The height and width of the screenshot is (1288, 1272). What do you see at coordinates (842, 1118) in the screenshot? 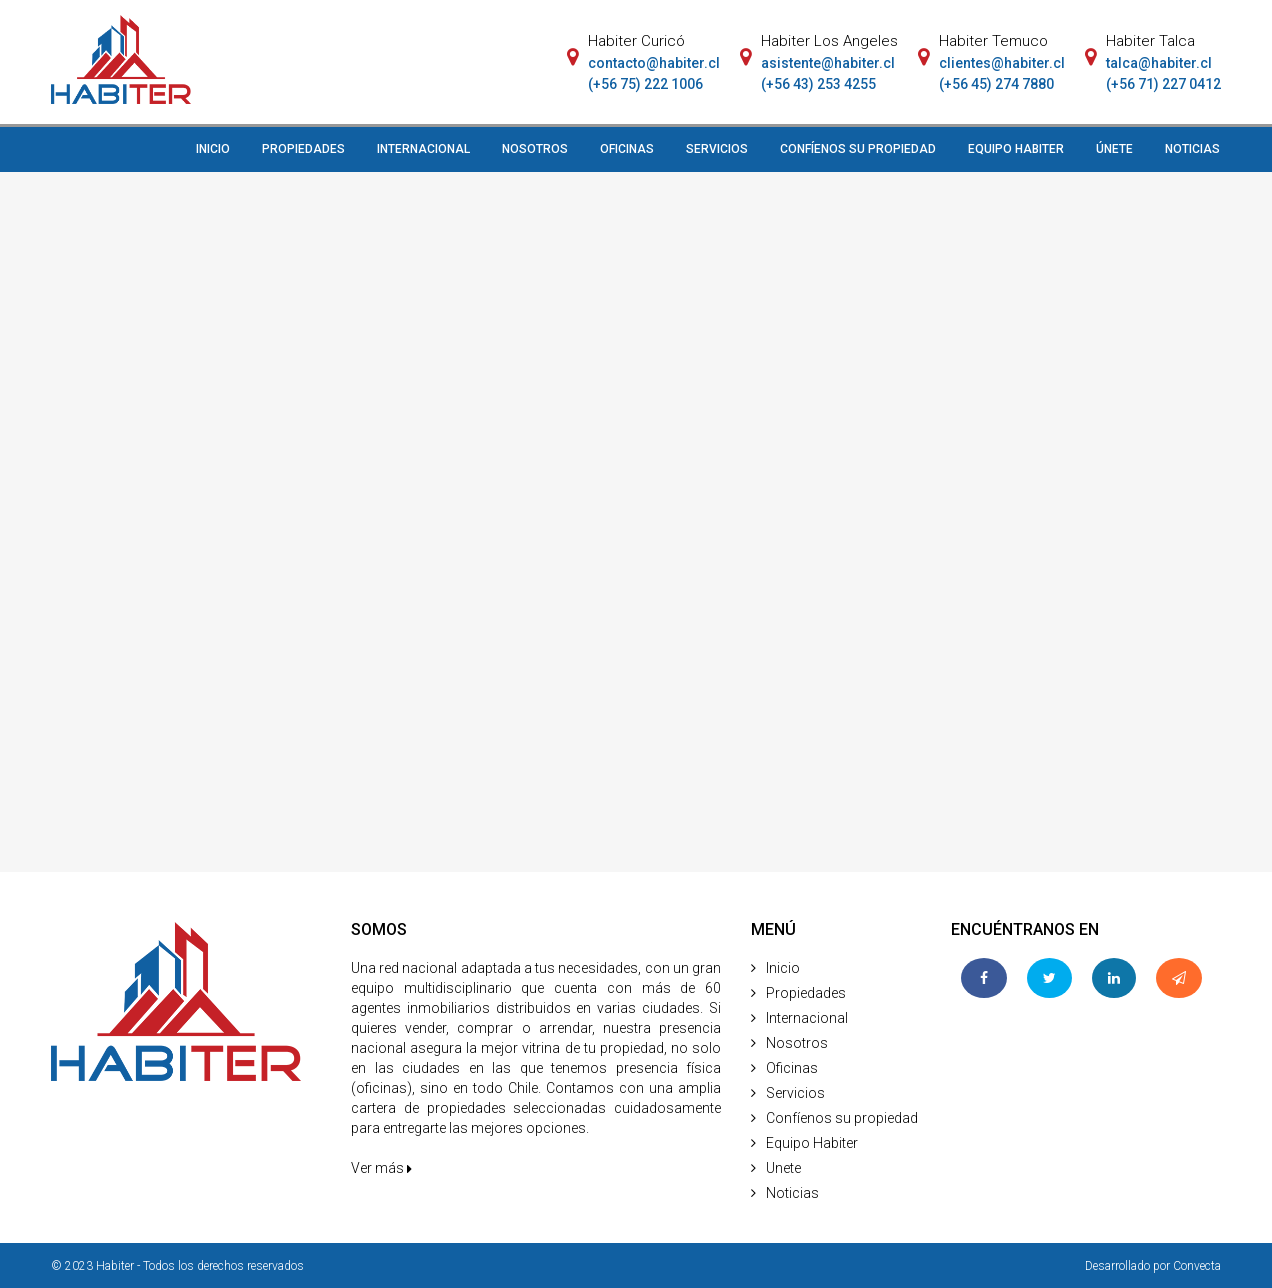
I see `Confíenos su propiedad` at bounding box center [842, 1118].